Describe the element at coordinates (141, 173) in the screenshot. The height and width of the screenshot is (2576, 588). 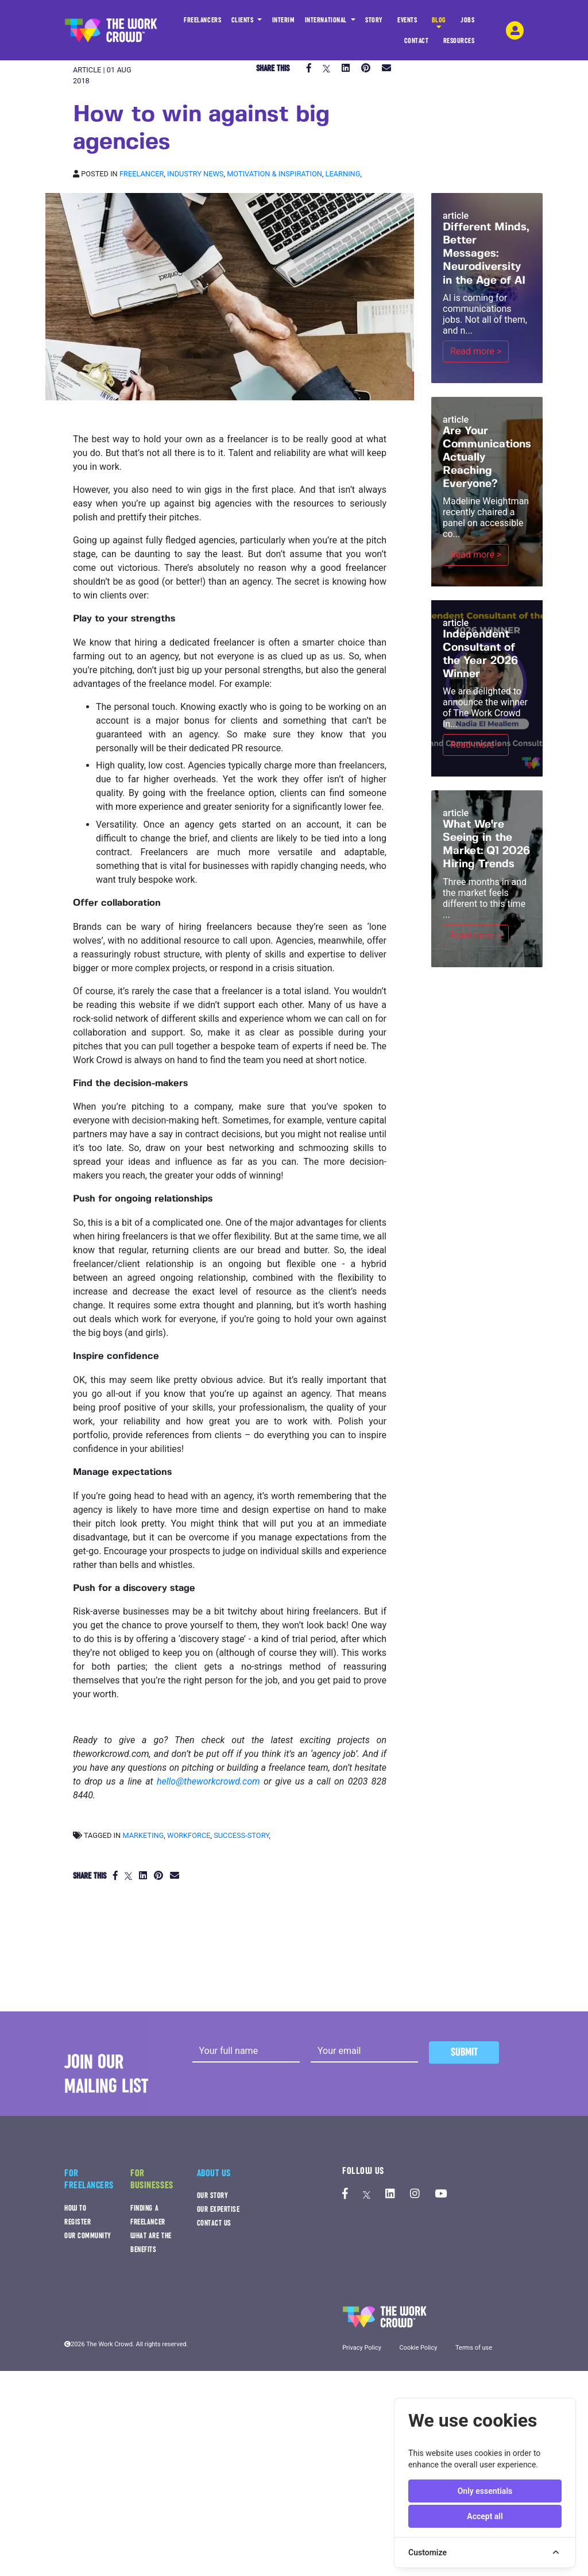
I see `Freelancer` at that location.